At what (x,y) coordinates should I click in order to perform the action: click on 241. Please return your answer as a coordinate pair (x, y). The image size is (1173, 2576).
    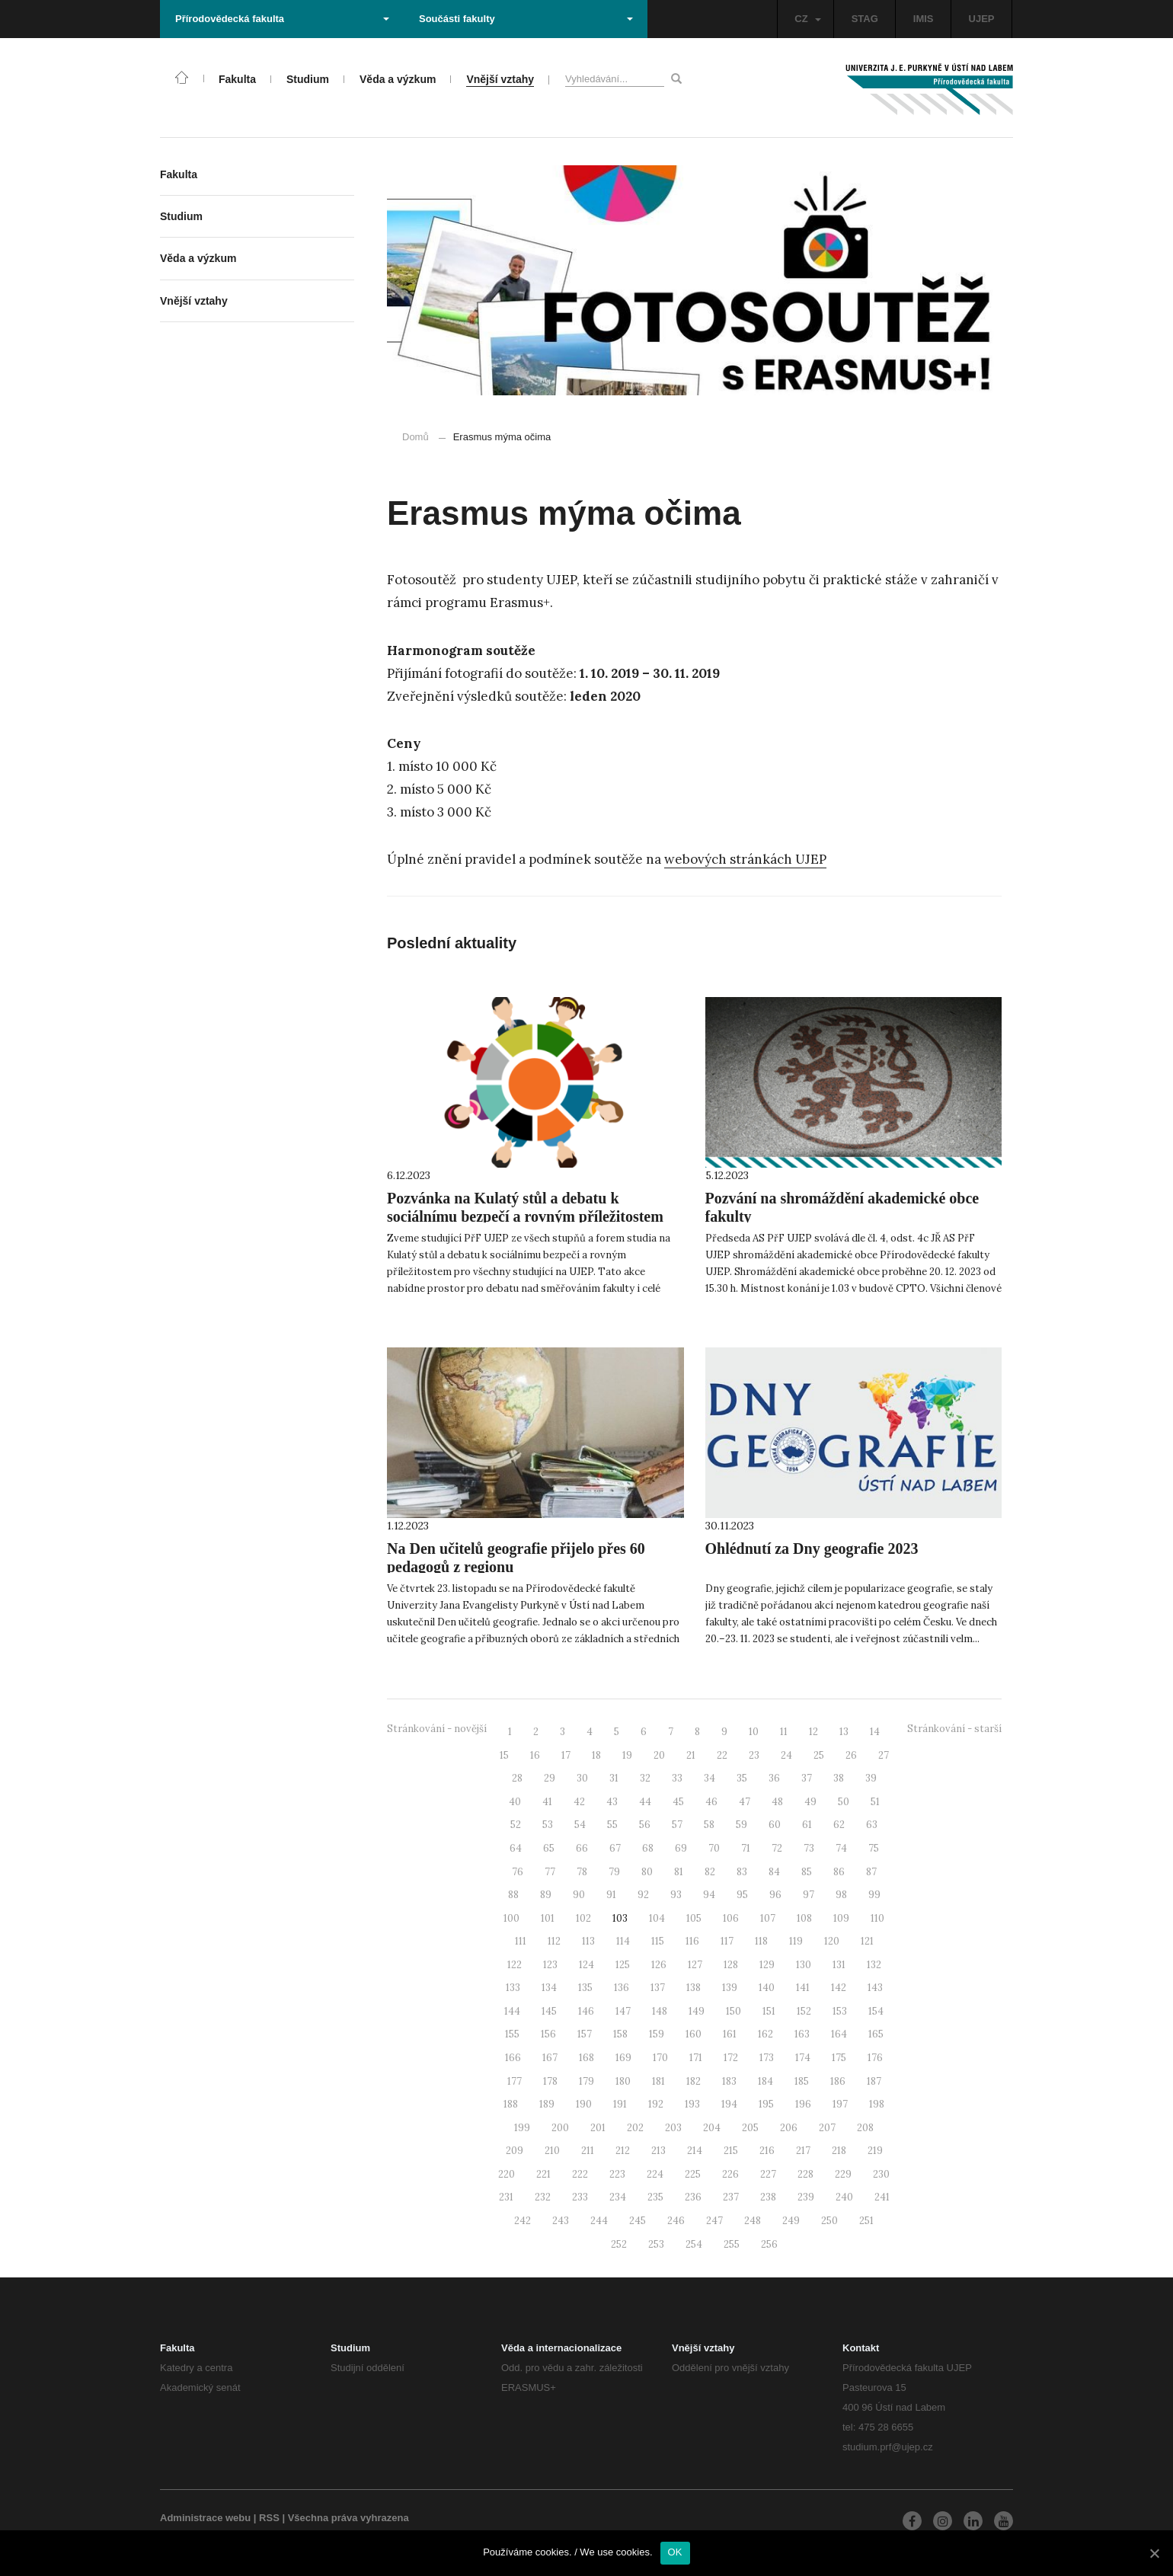
    Looking at the image, I should click on (882, 2197).